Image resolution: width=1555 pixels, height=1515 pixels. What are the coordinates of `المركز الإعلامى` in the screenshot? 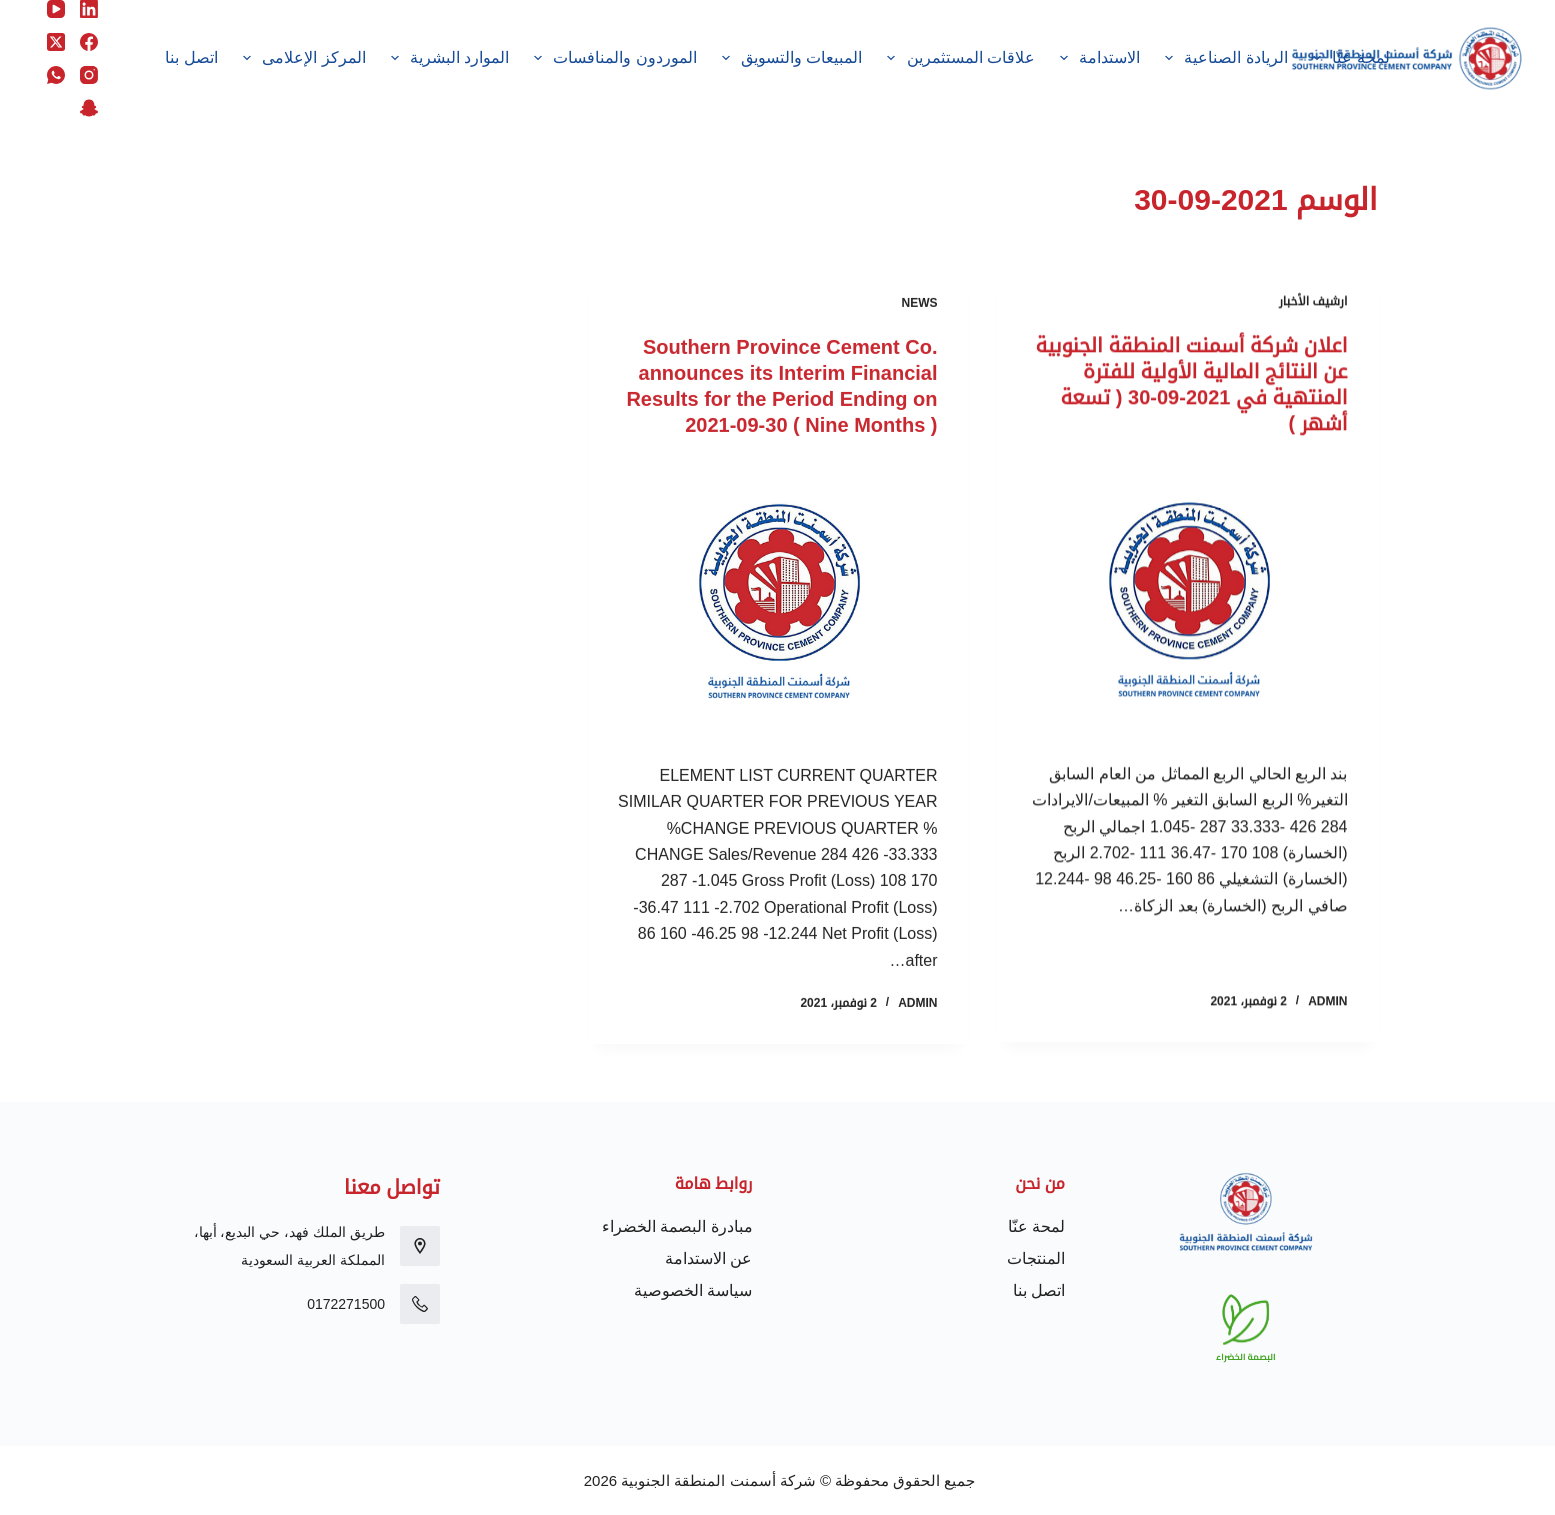 It's located at (300, 58).